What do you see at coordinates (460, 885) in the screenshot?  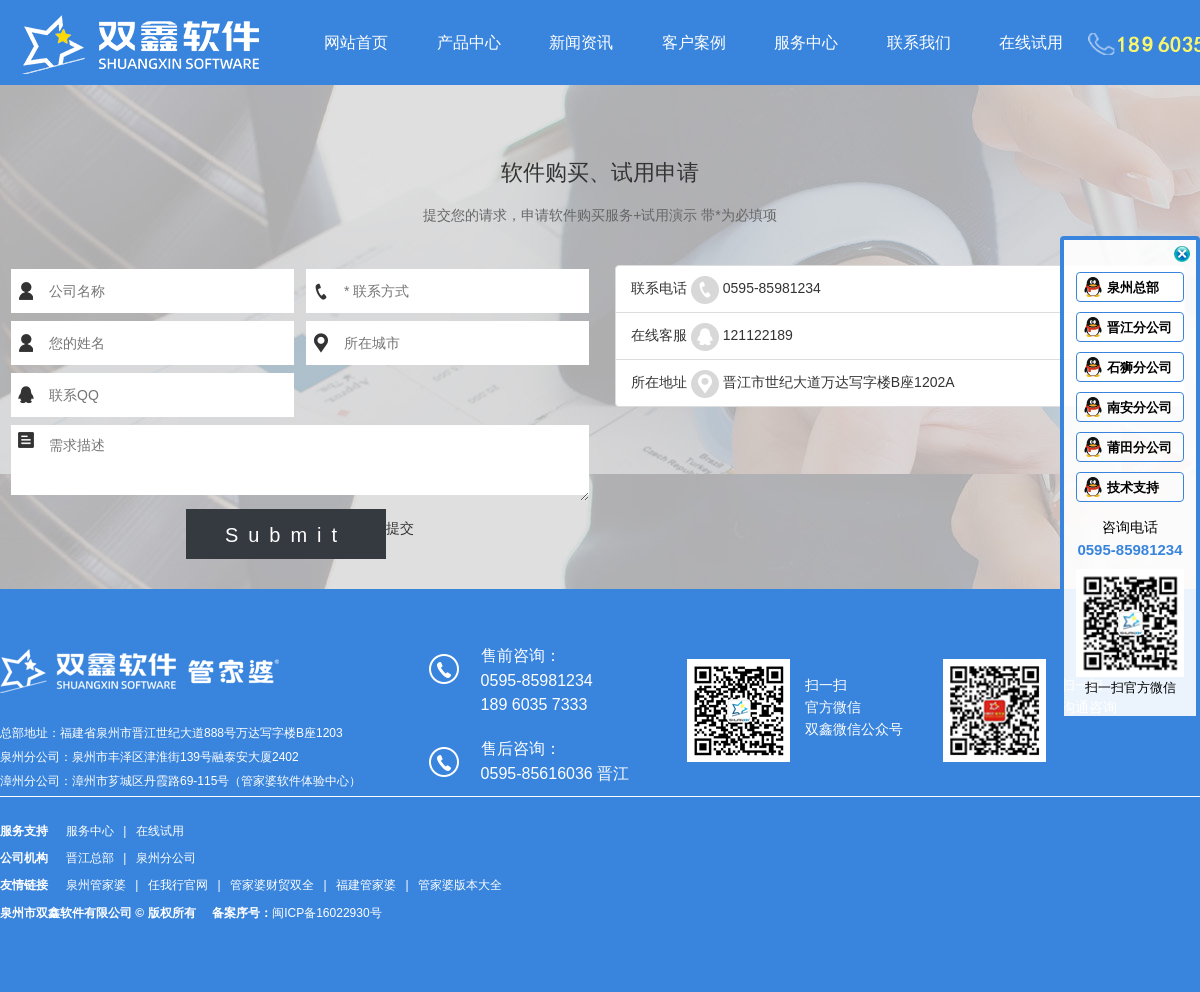 I see `管家婆版本大全` at bounding box center [460, 885].